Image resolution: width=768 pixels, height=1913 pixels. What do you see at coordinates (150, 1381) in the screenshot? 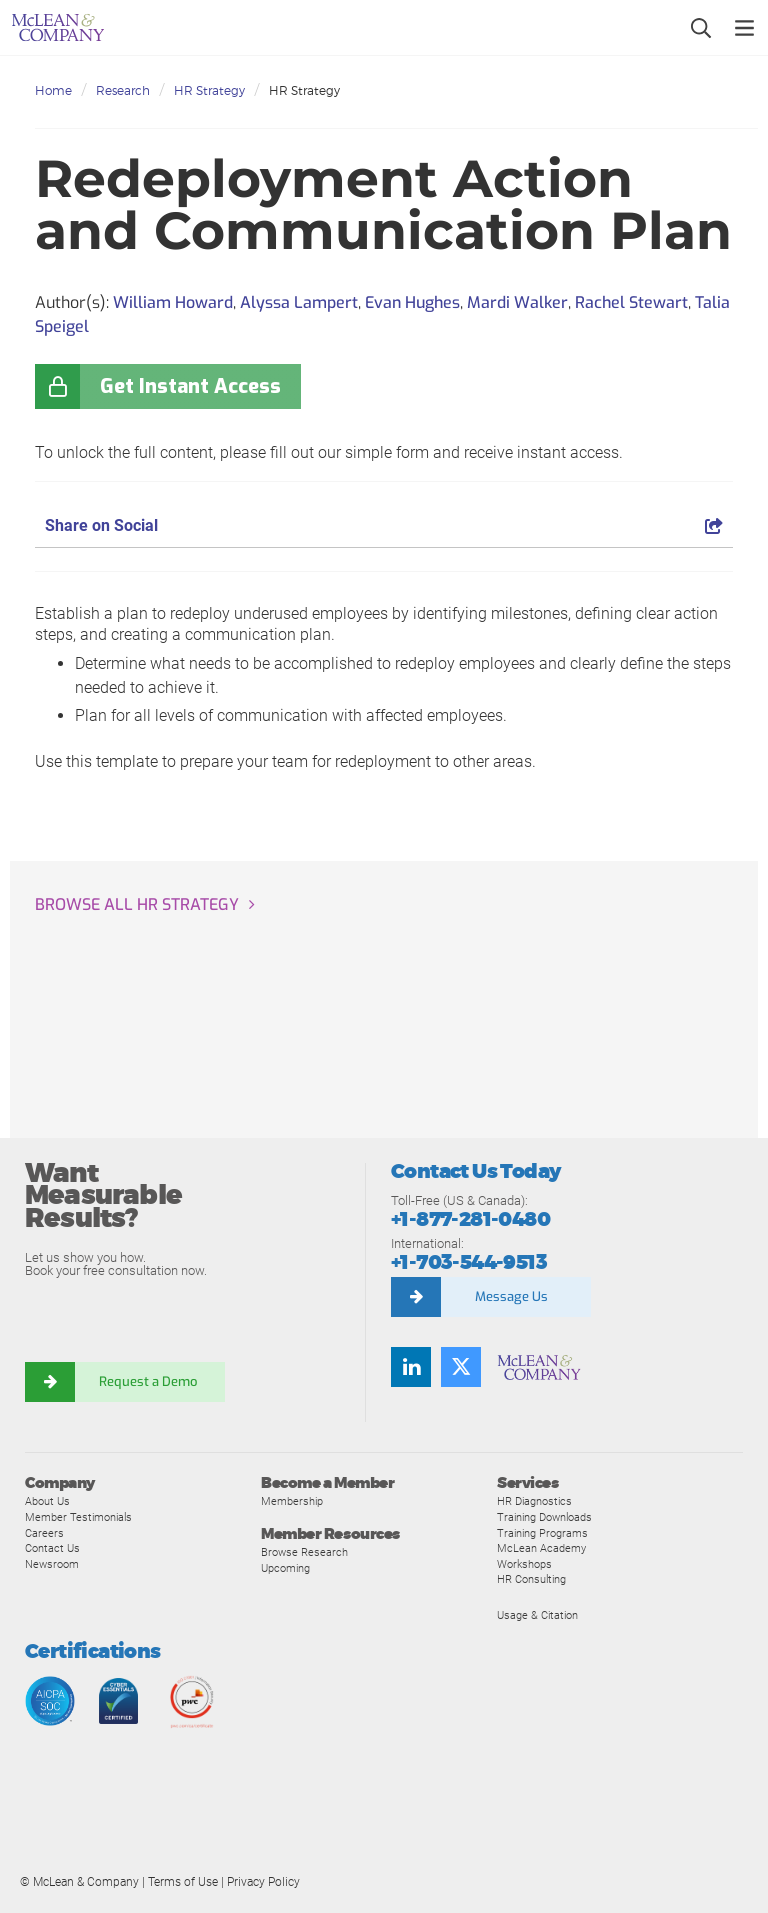
I see `Request a Demo` at bounding box center [150, 1381].